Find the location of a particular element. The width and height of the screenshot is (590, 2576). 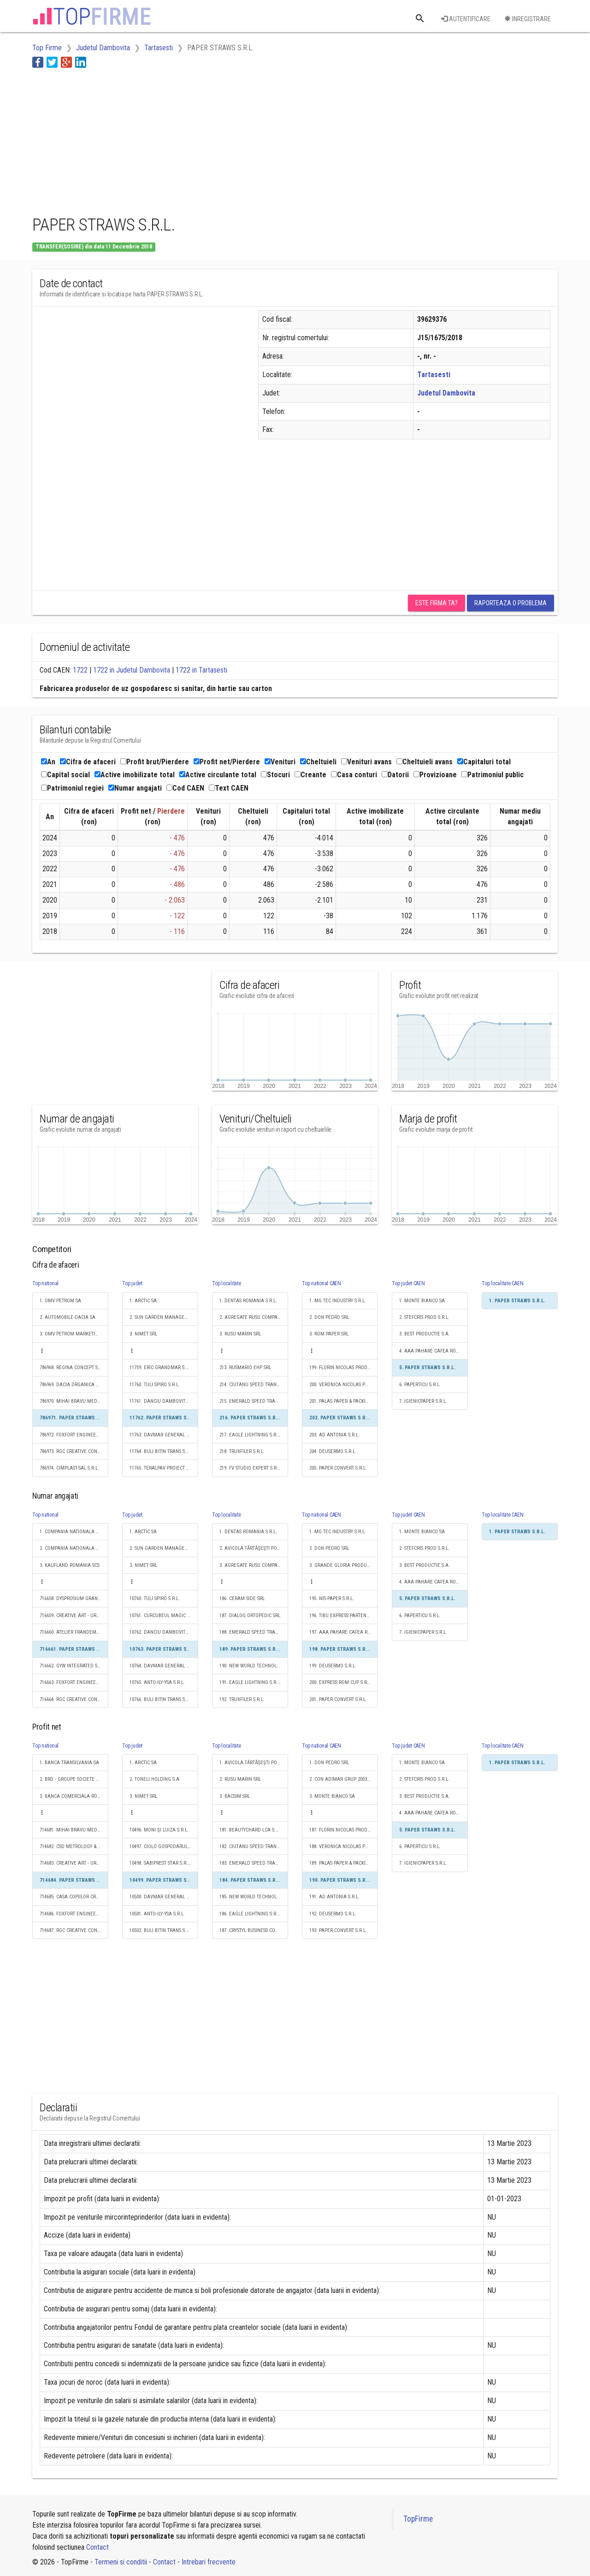

714687. RGC CREATIVE CONCEPTS S.R.L. is located at coordinates (74, 1930).